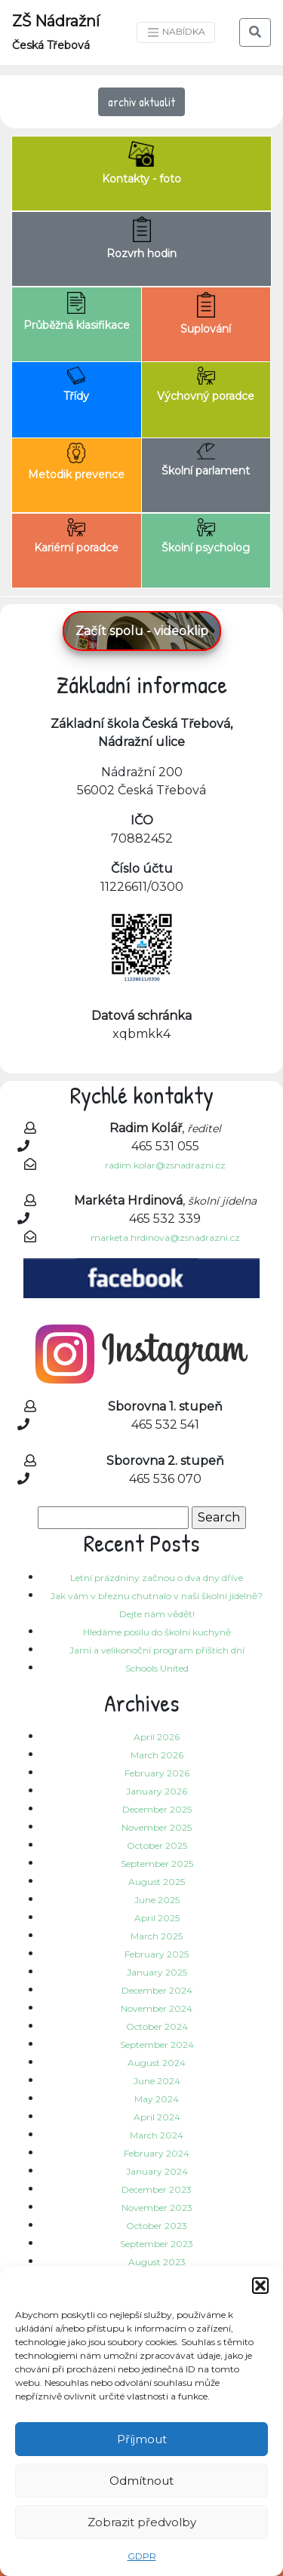 Image resolution: width=283 pixels, height=2576 pixels. What do you see at coordinates (156, 2153) in the screenshot?
I see `February 2024` at bounding box center [156, 2153].